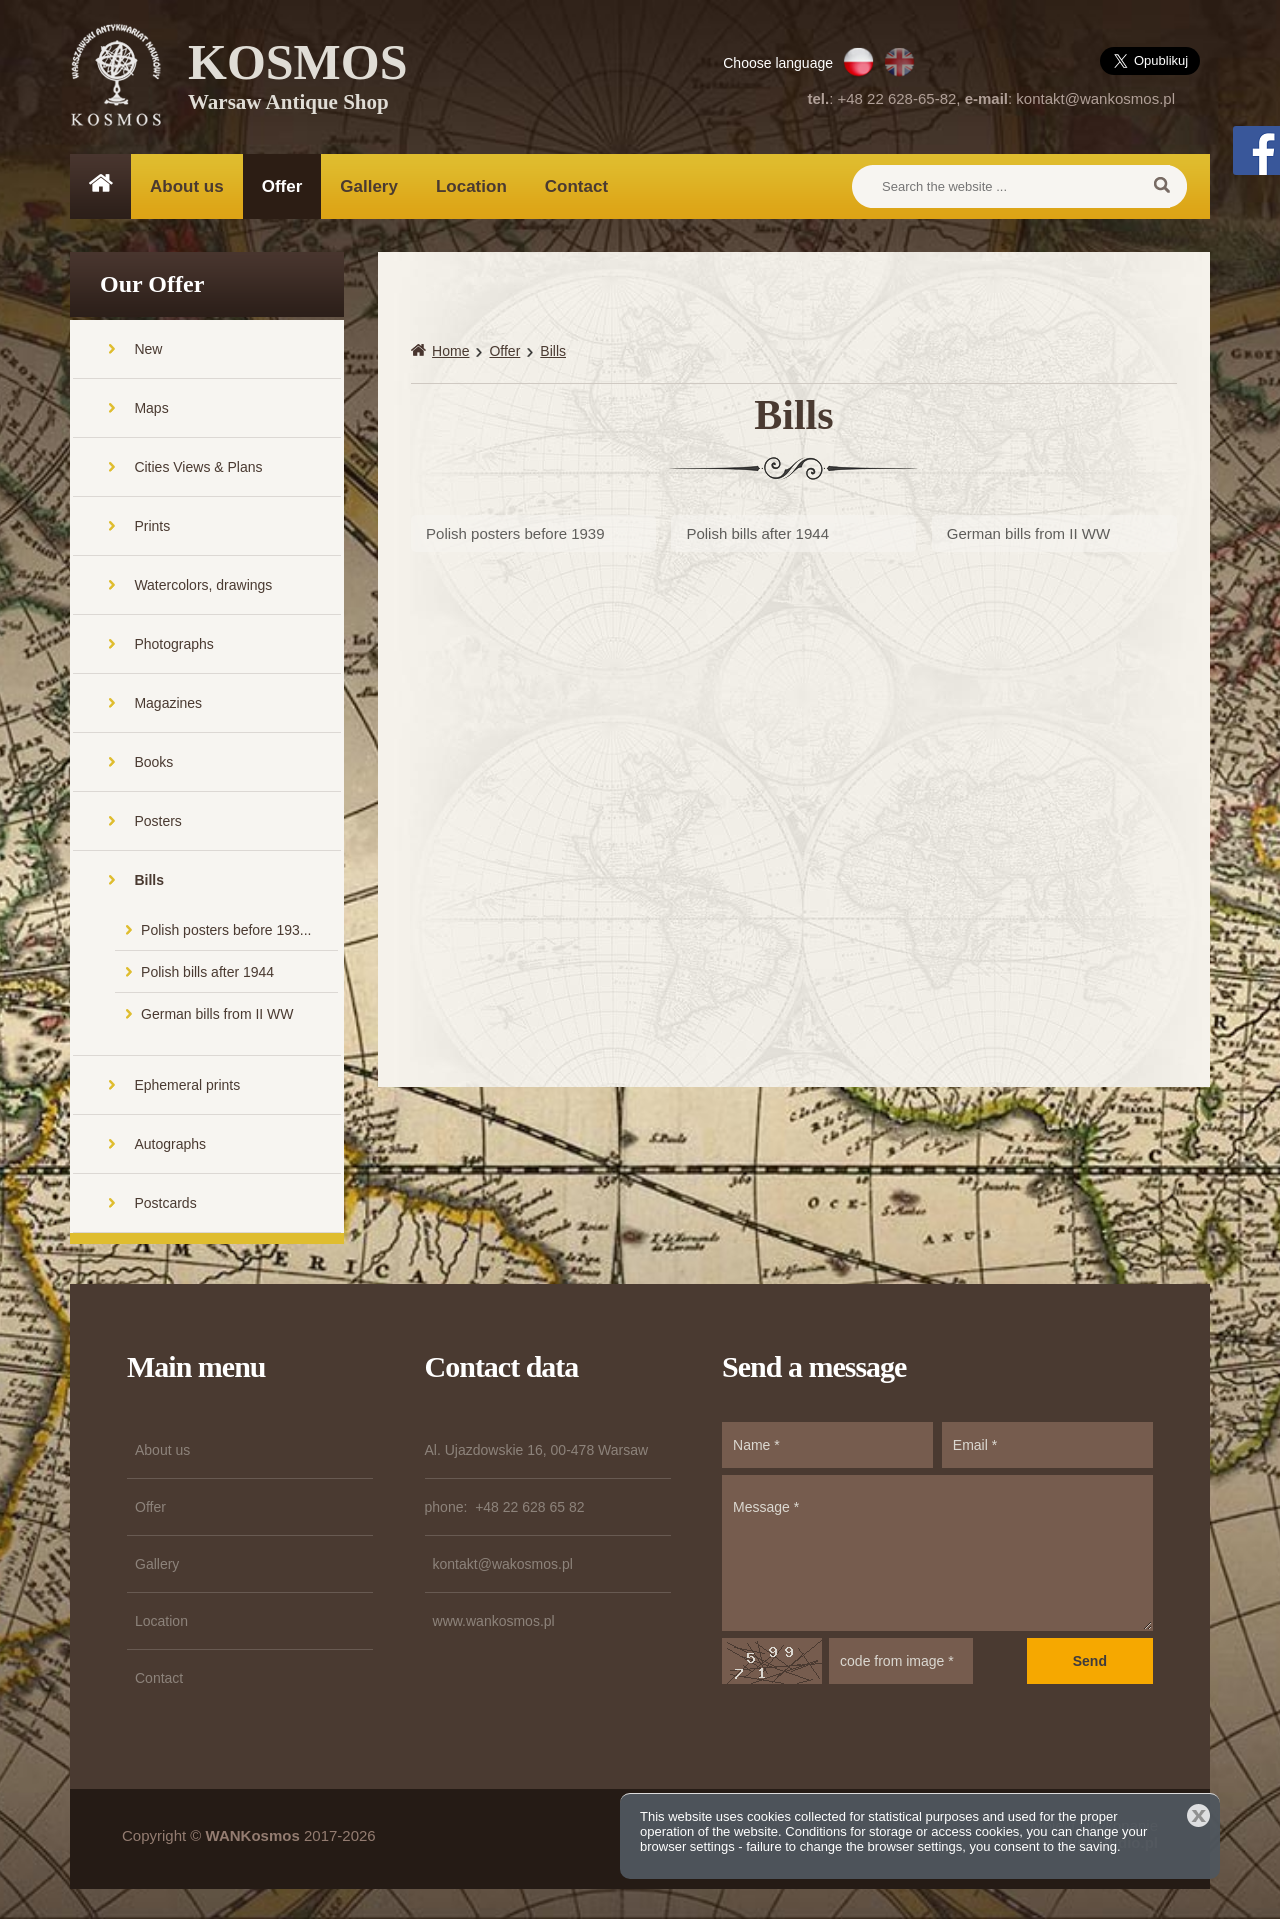  What do you see at coordinates (151, 408) in the screenshot?
I see `Maps` at bounding box center [151, 408].